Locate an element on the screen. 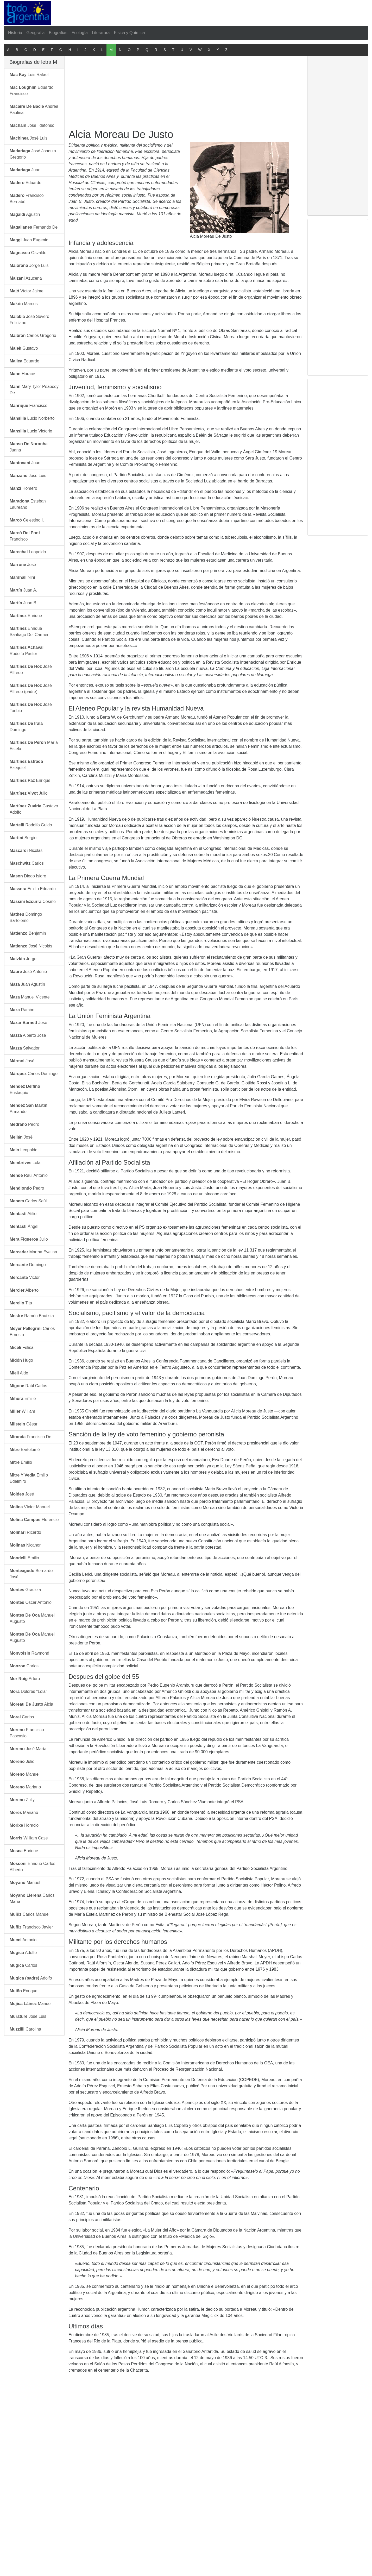 The height and width of the screenshot is (2576, 372). Rodolfo Pastor is located at coordinates (26, 650).